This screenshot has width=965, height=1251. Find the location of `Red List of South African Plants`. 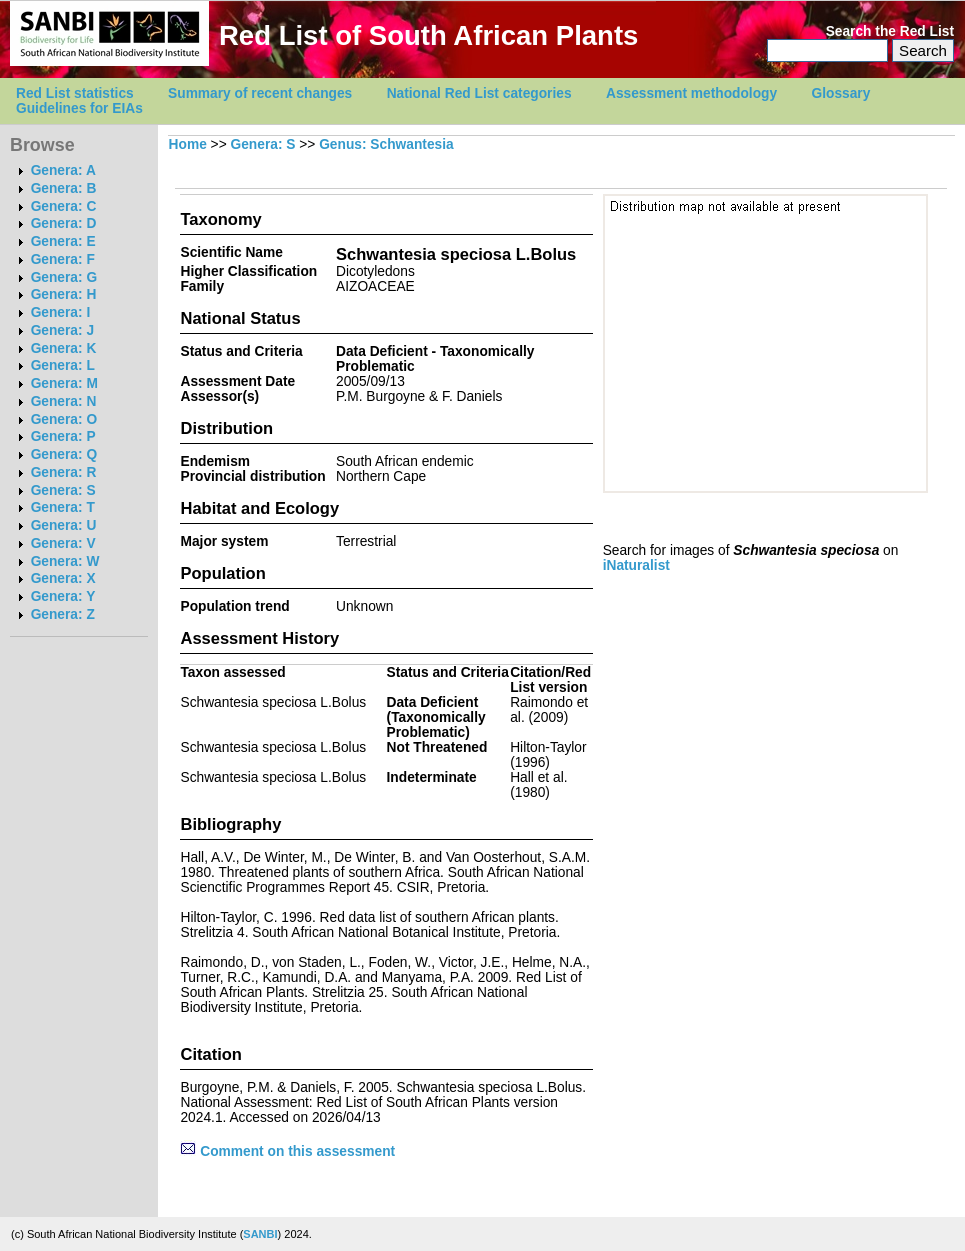

Red List of South African Plants is located at coordinates (428, 35).